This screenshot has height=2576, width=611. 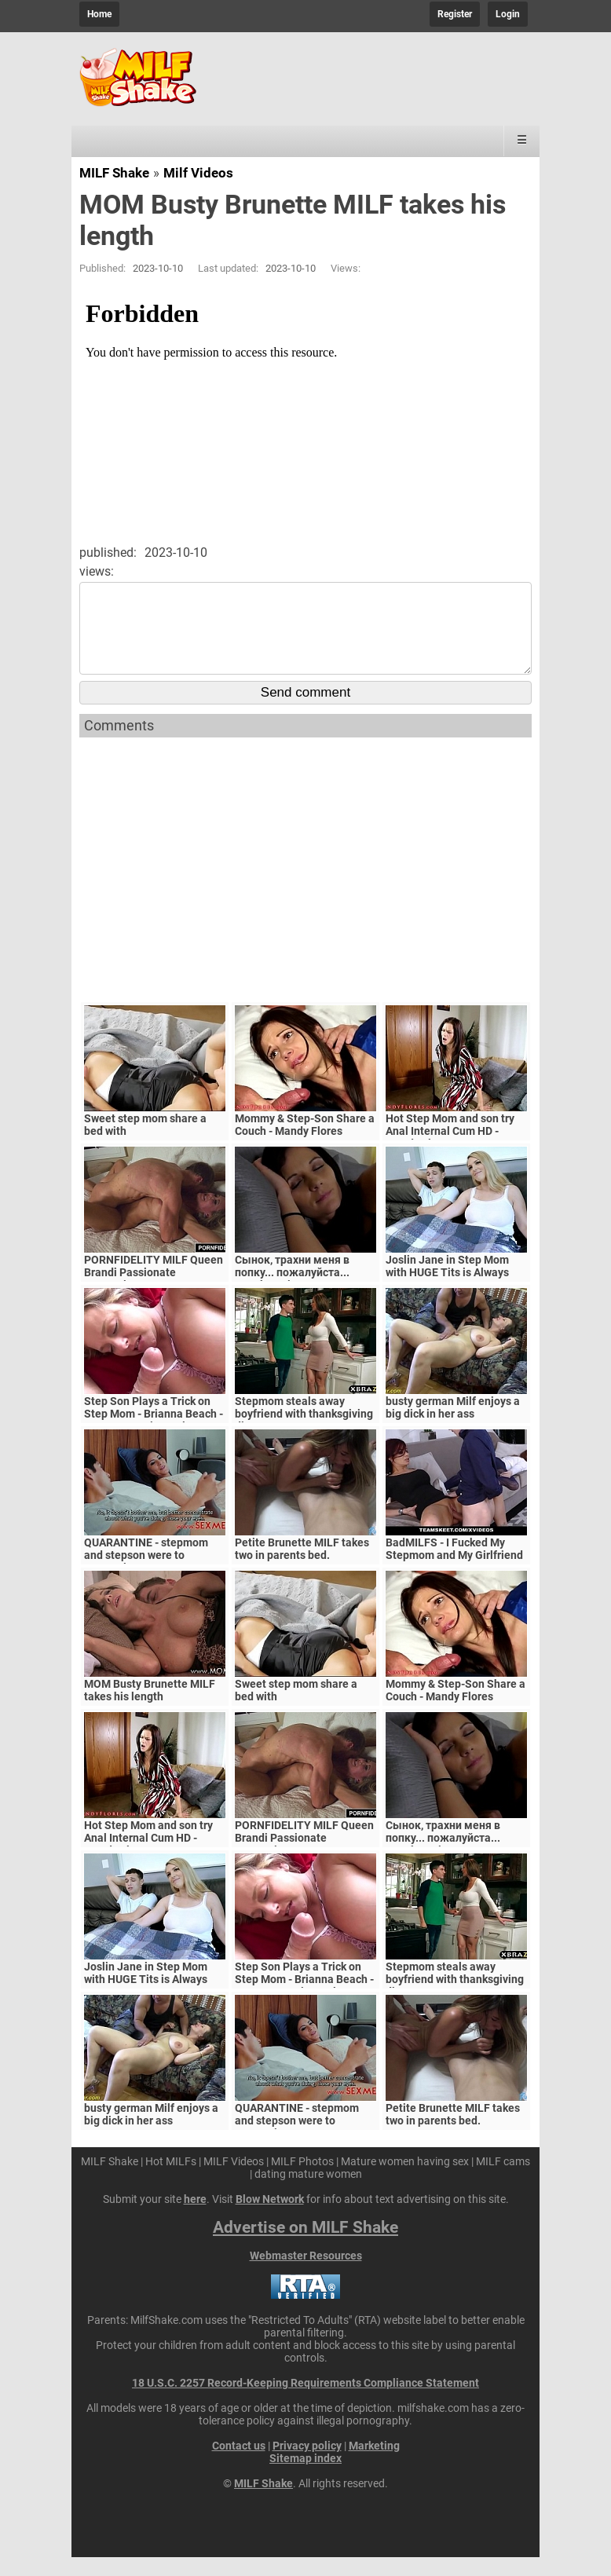 What do you see at coordinates (153, 1439) in the screenshot?
I see `Step Son Plays a Trick on Step Mom - Brianna Beach - MomComesFirst - Alex Adams` at bounding box center [153, 1439].